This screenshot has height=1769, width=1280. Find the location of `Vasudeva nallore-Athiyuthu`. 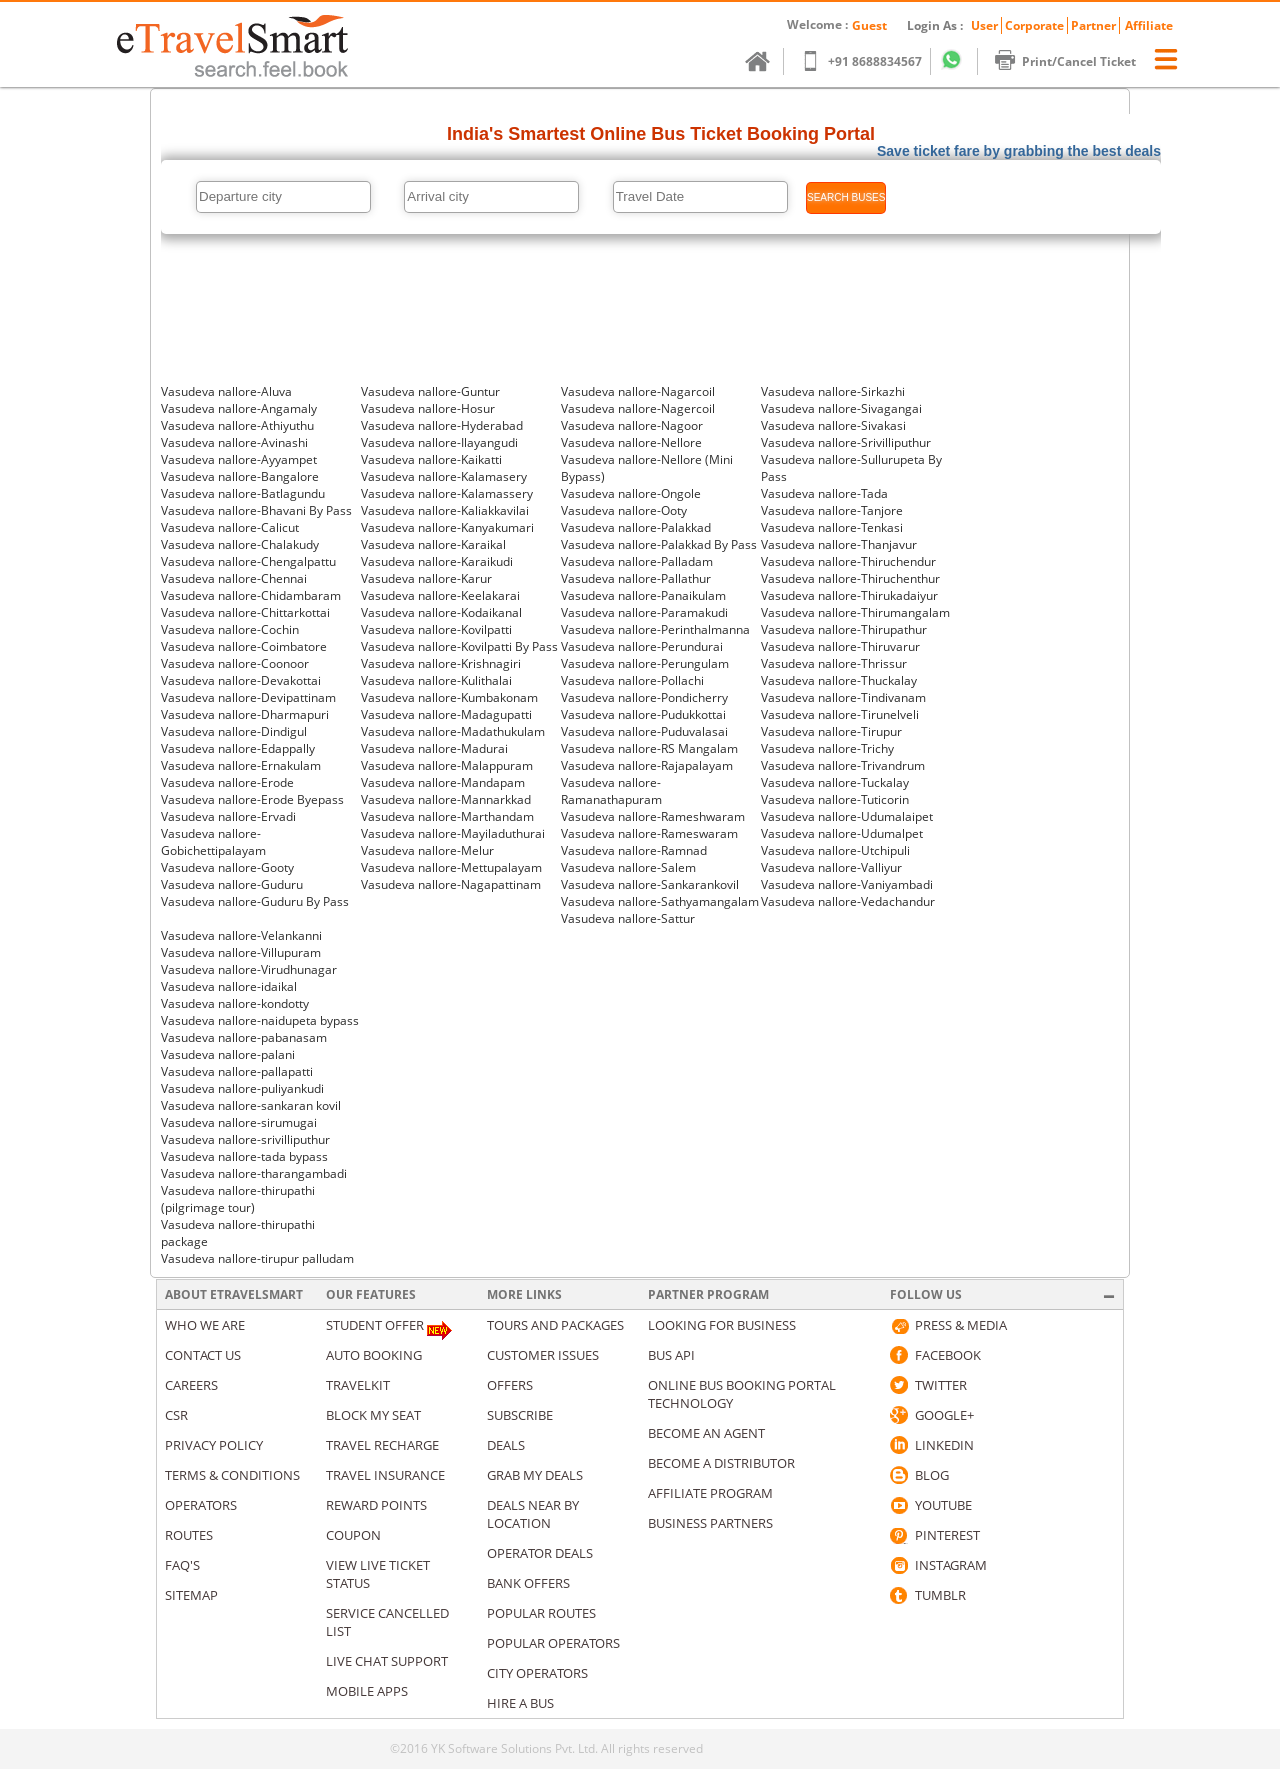

Vasudeva nallore-Athiyuthu is located at coordinates (237, 425).